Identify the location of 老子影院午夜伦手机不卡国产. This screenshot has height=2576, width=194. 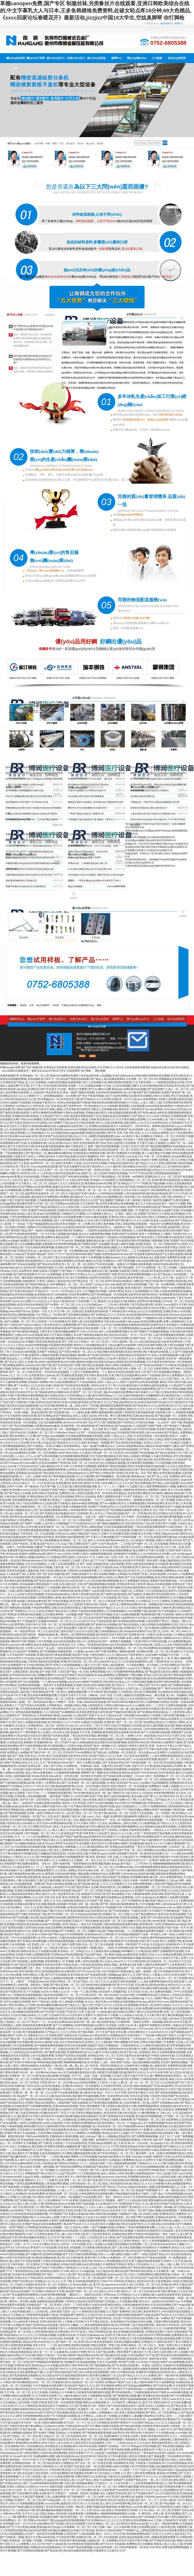
(56, 1759).